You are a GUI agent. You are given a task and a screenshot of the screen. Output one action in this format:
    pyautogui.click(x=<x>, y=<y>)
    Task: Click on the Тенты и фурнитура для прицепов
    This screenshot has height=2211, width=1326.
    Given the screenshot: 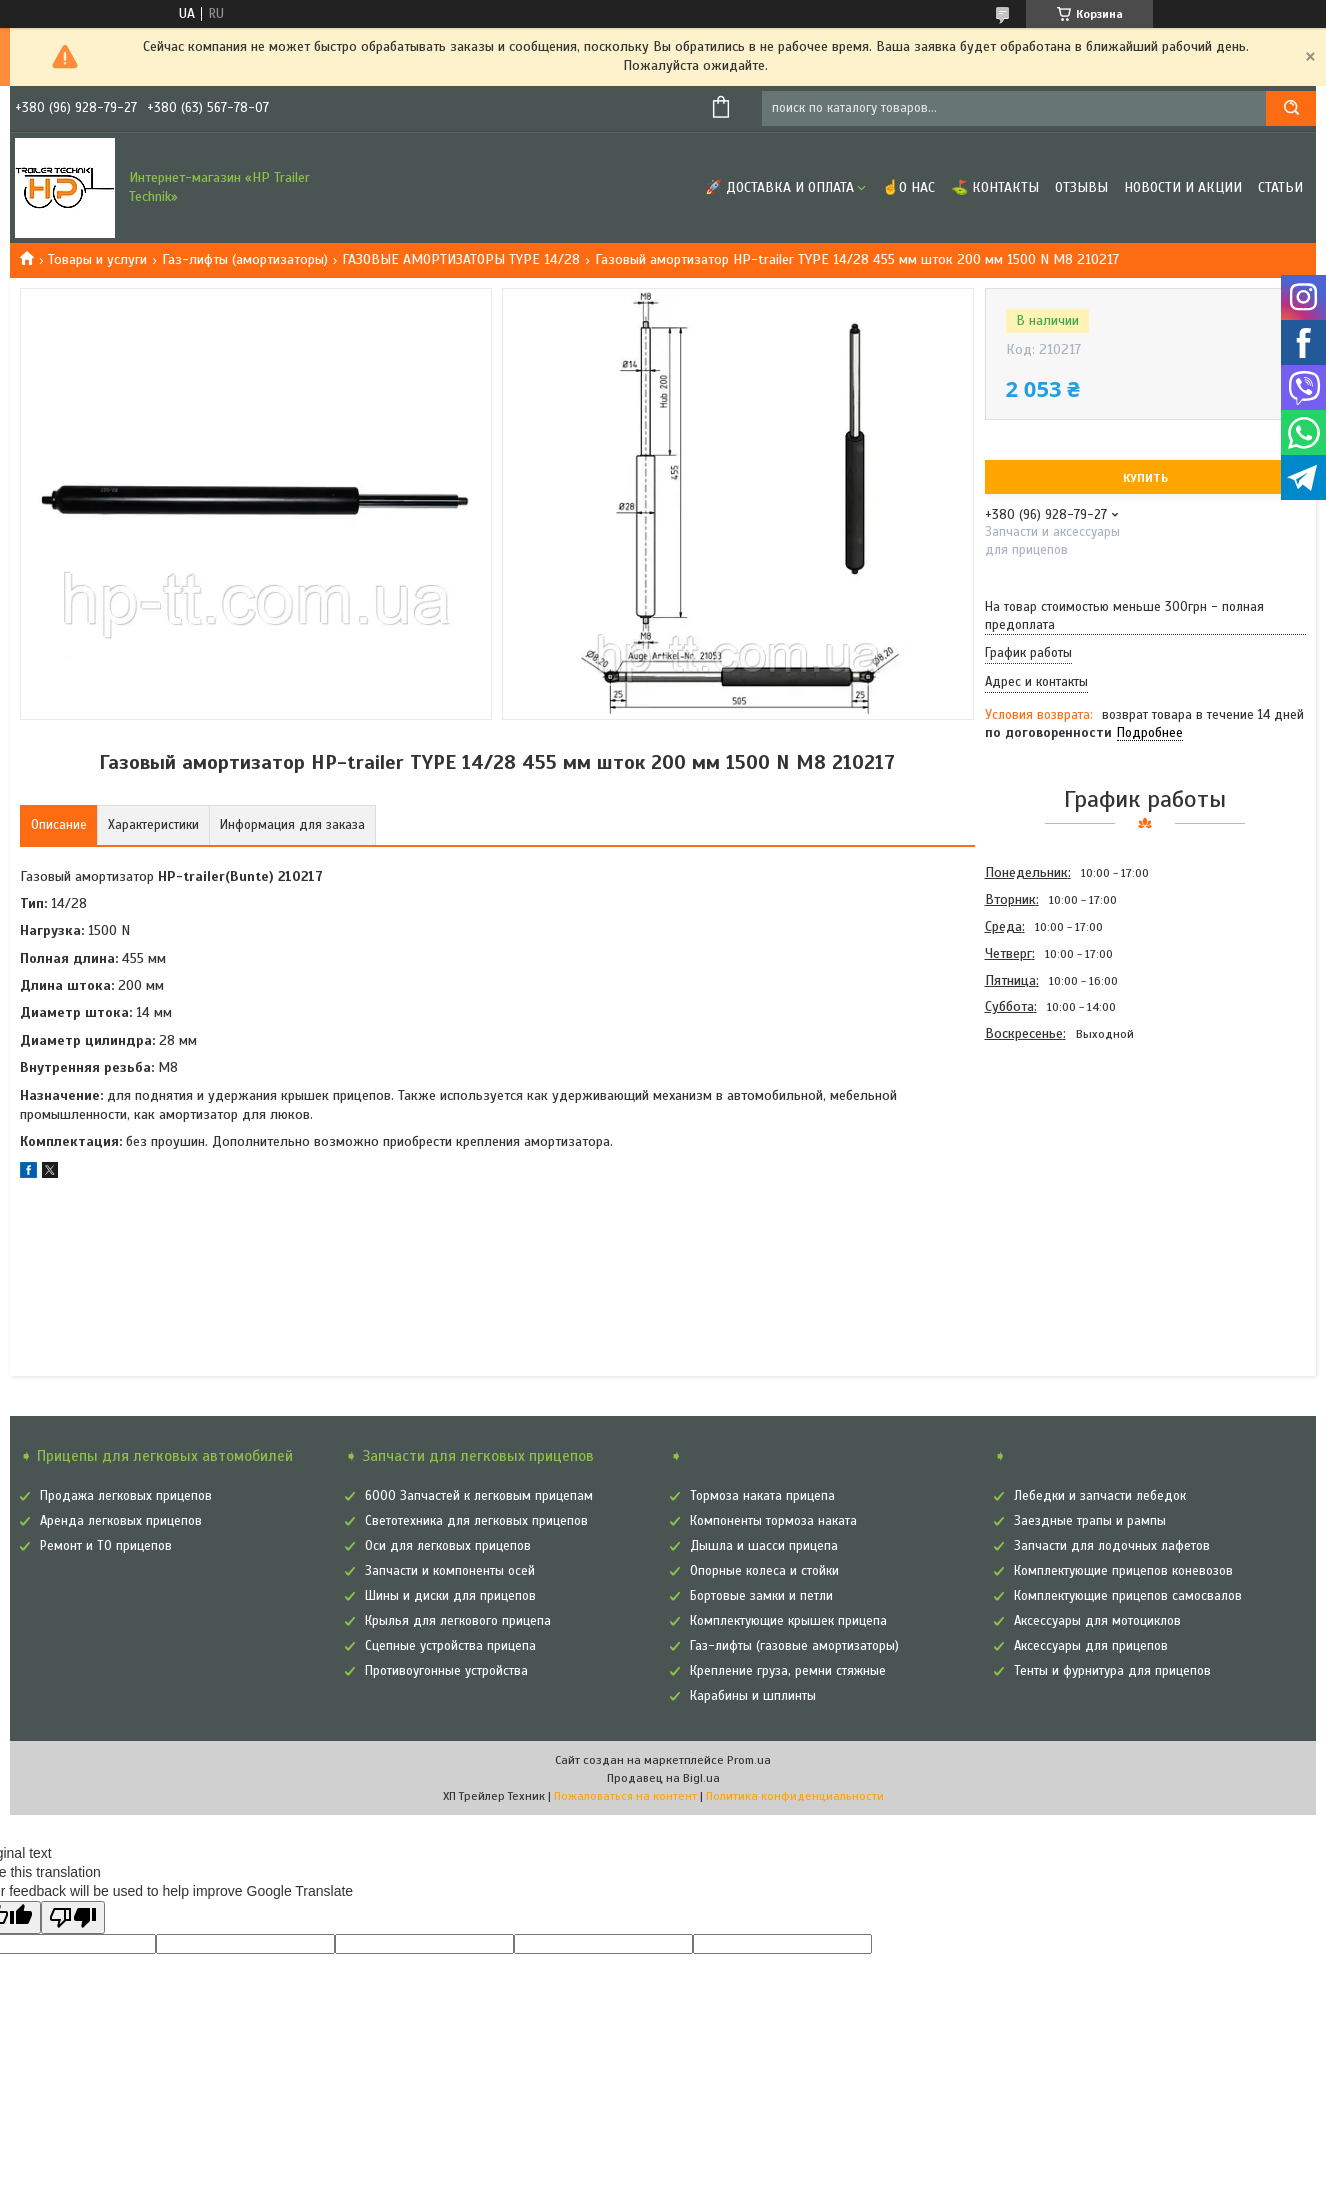 What is the action you would take?
    pyautogui.click(x=1112, y=1671)
    